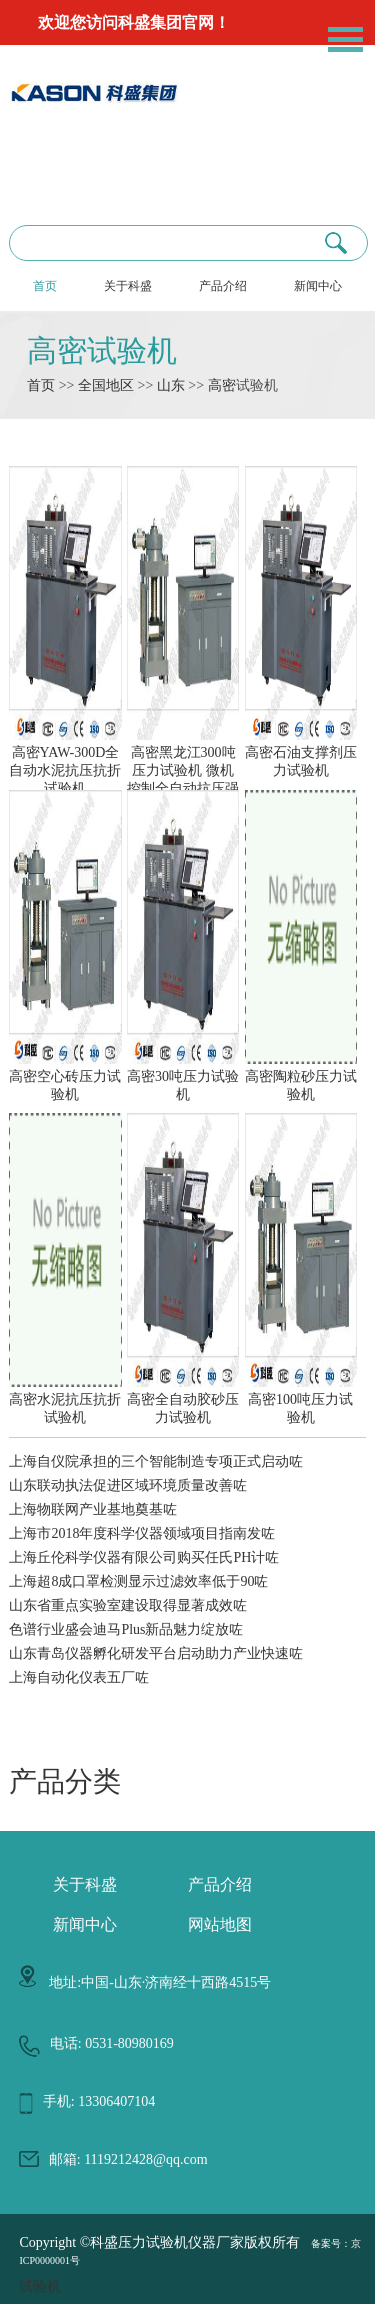 The width and height of the screenshot is (375, 2304). I want to click on 关于科盛, so click(128, 286).